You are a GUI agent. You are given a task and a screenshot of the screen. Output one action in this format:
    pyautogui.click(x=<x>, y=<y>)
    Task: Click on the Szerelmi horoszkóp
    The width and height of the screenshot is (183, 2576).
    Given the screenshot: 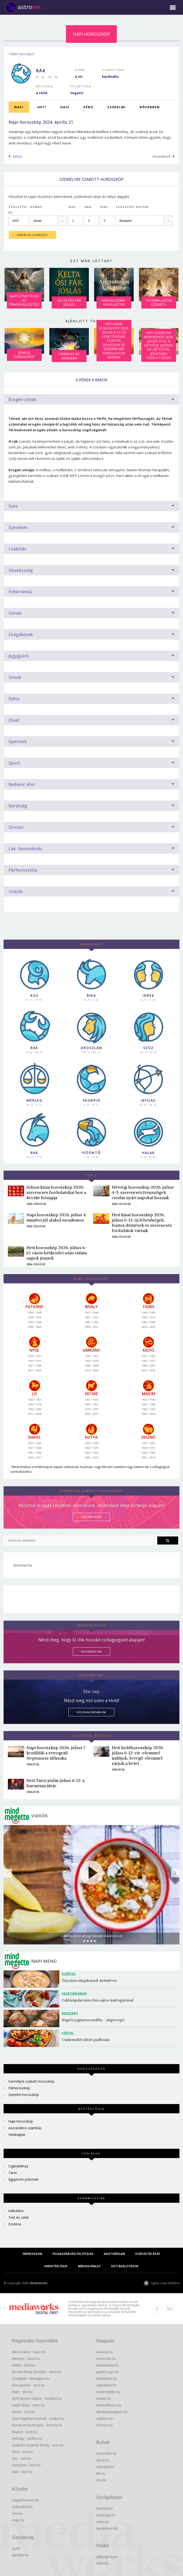 What is the action you would take?
    pyautogui.click(x=23, y=2094)
    